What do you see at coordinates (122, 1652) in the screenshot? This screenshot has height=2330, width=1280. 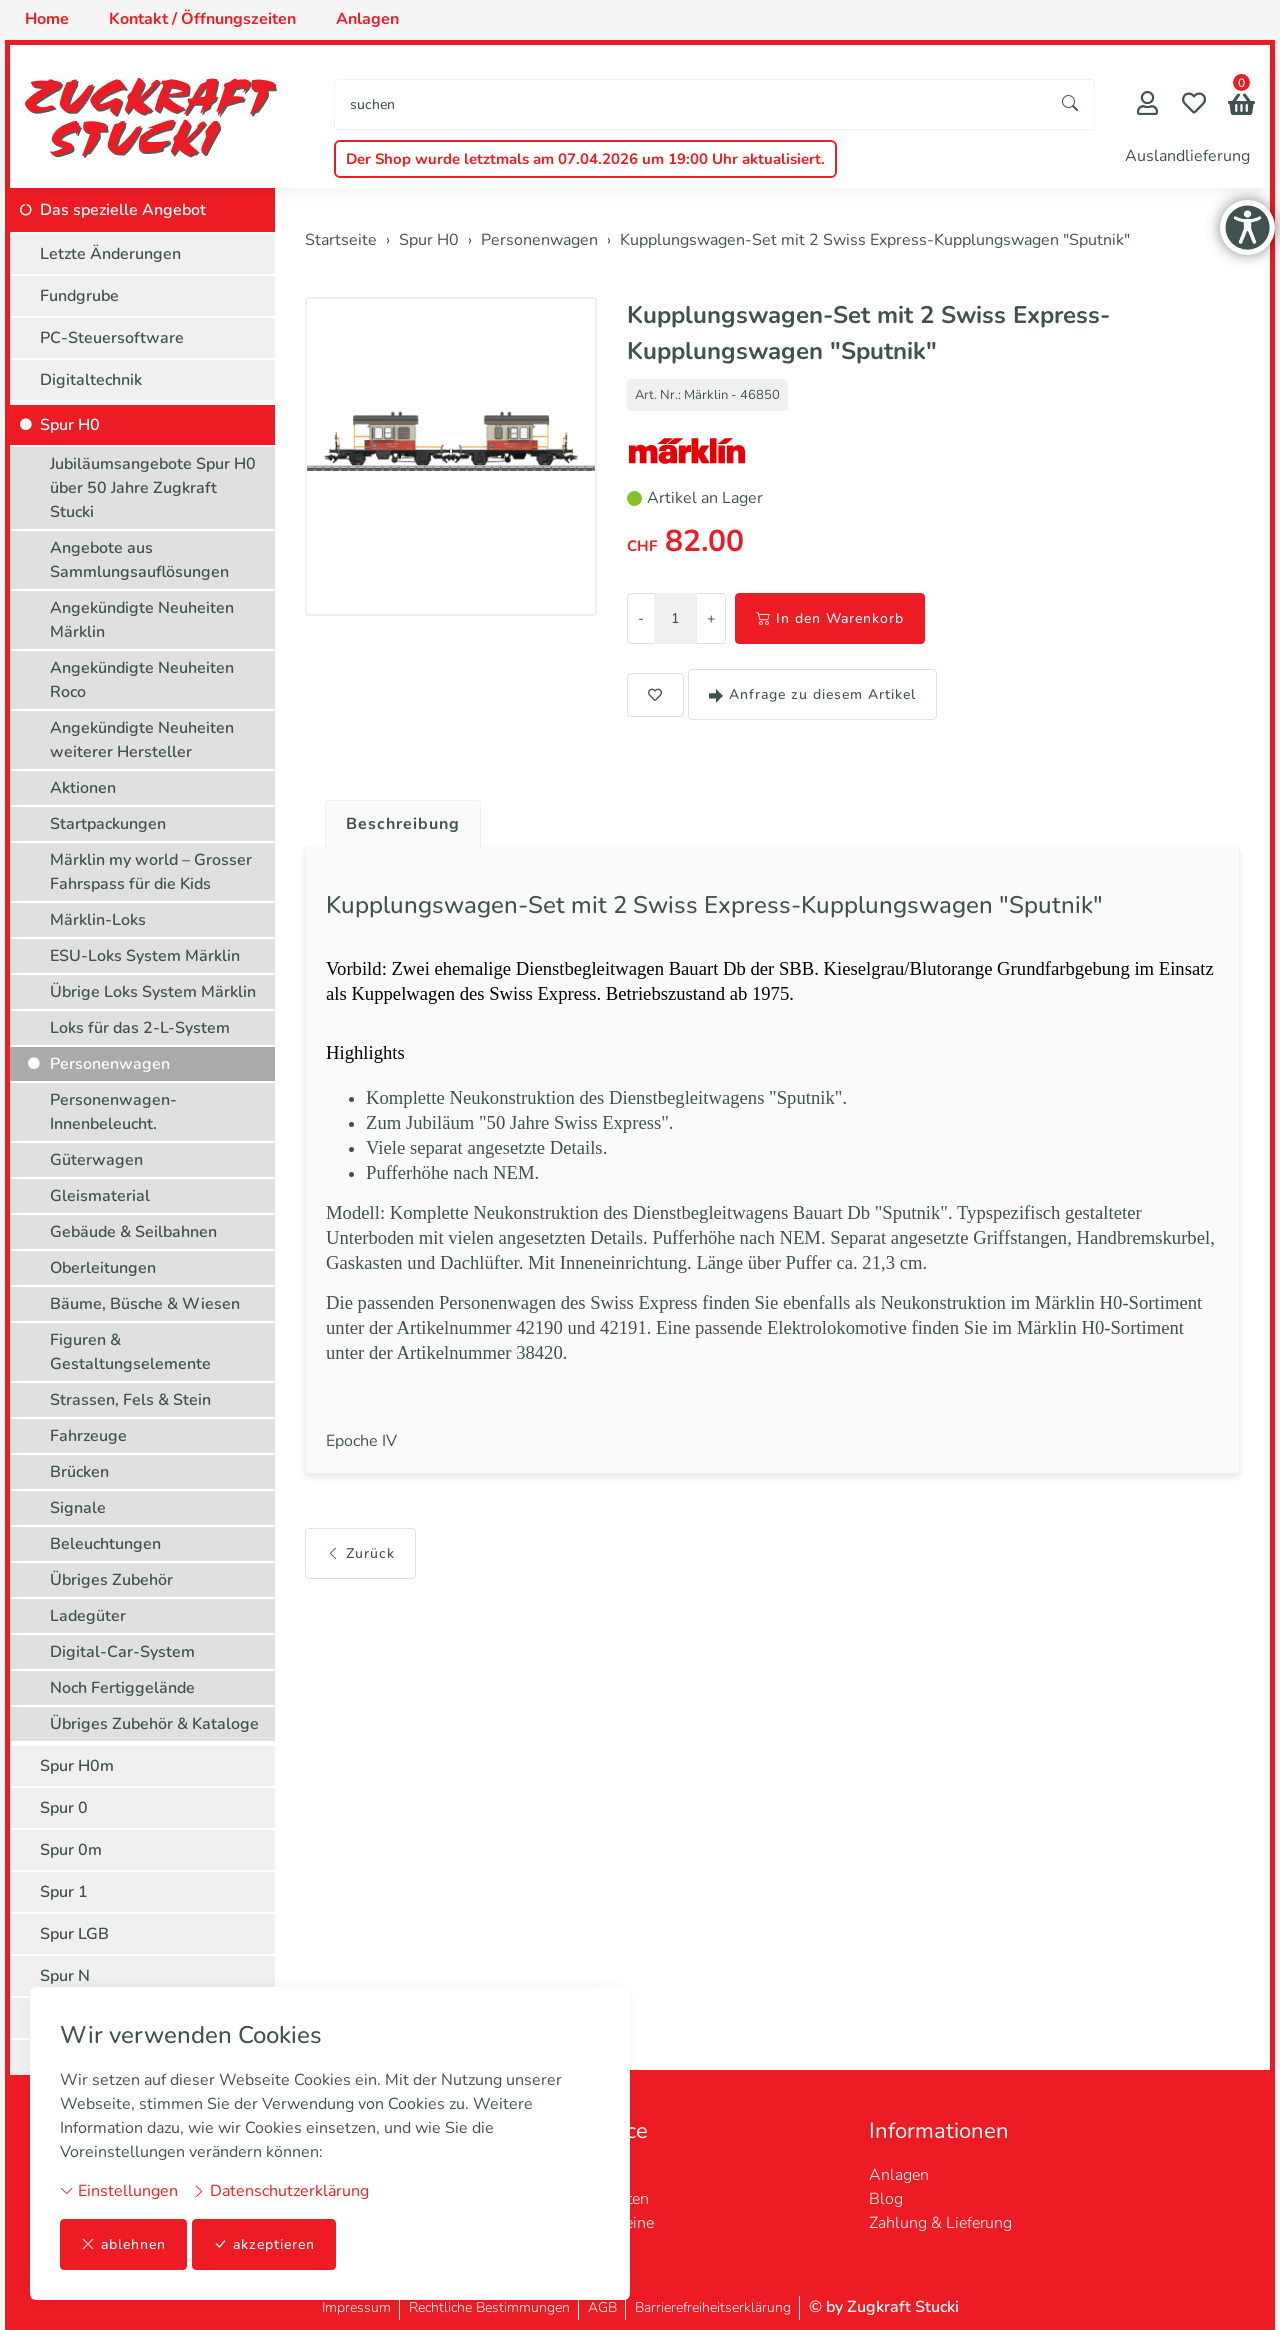 I see `Digital-Car-System` at bounding box center [122, 1652].